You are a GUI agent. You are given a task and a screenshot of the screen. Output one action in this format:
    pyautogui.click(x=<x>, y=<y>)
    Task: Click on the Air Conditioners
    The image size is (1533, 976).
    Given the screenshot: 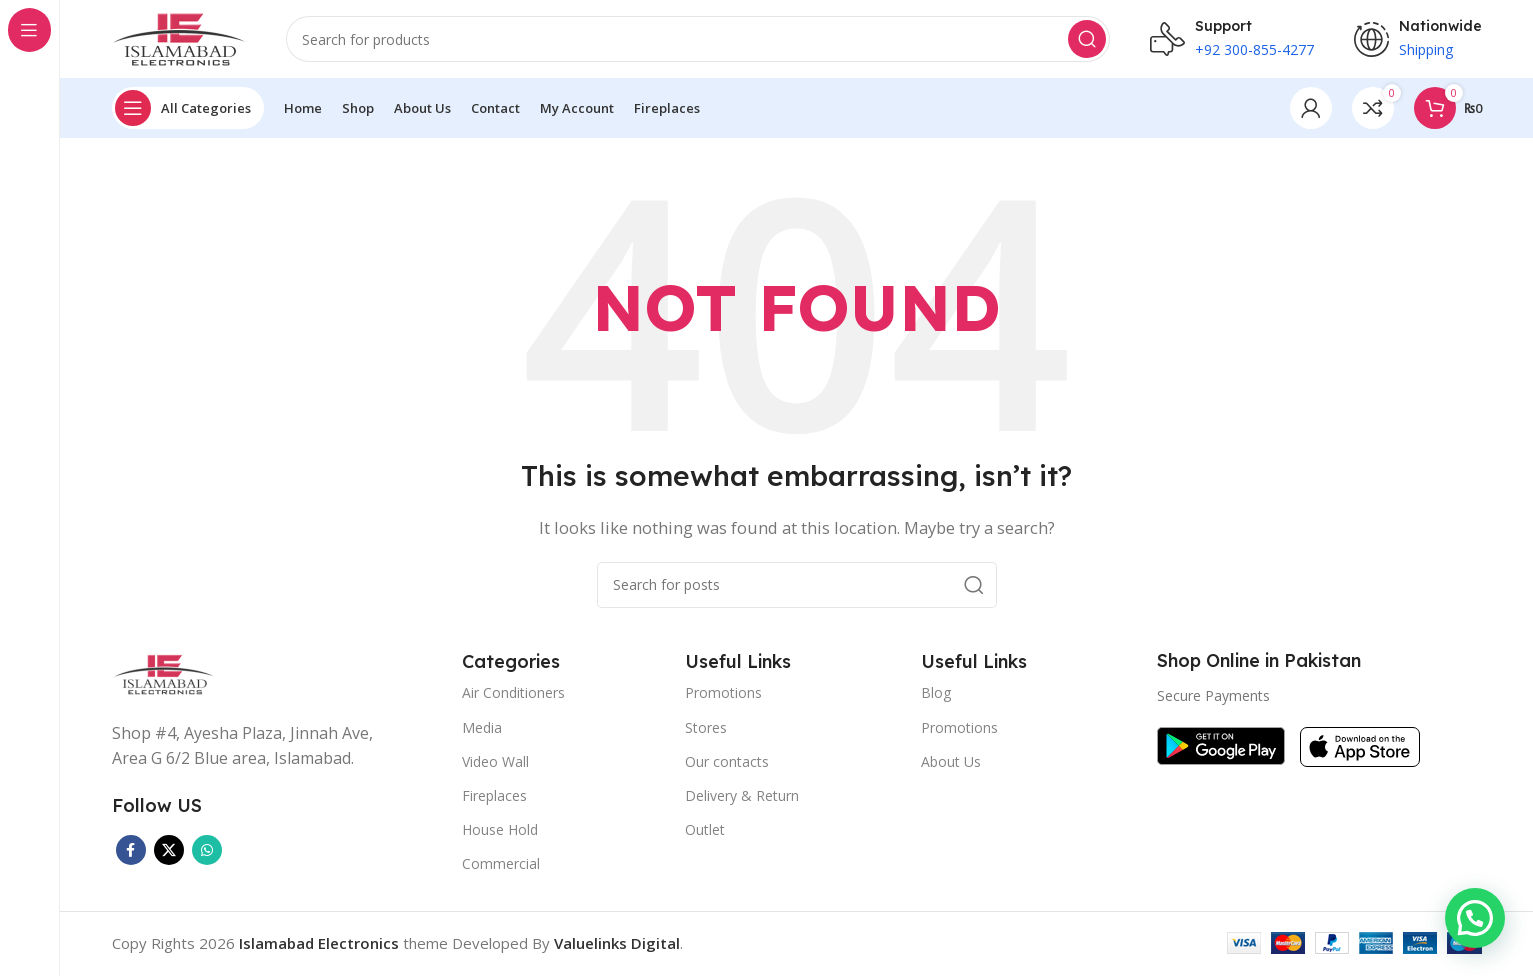 What is the action you would take?
    pyautogui.click(x=513, y=694)
    